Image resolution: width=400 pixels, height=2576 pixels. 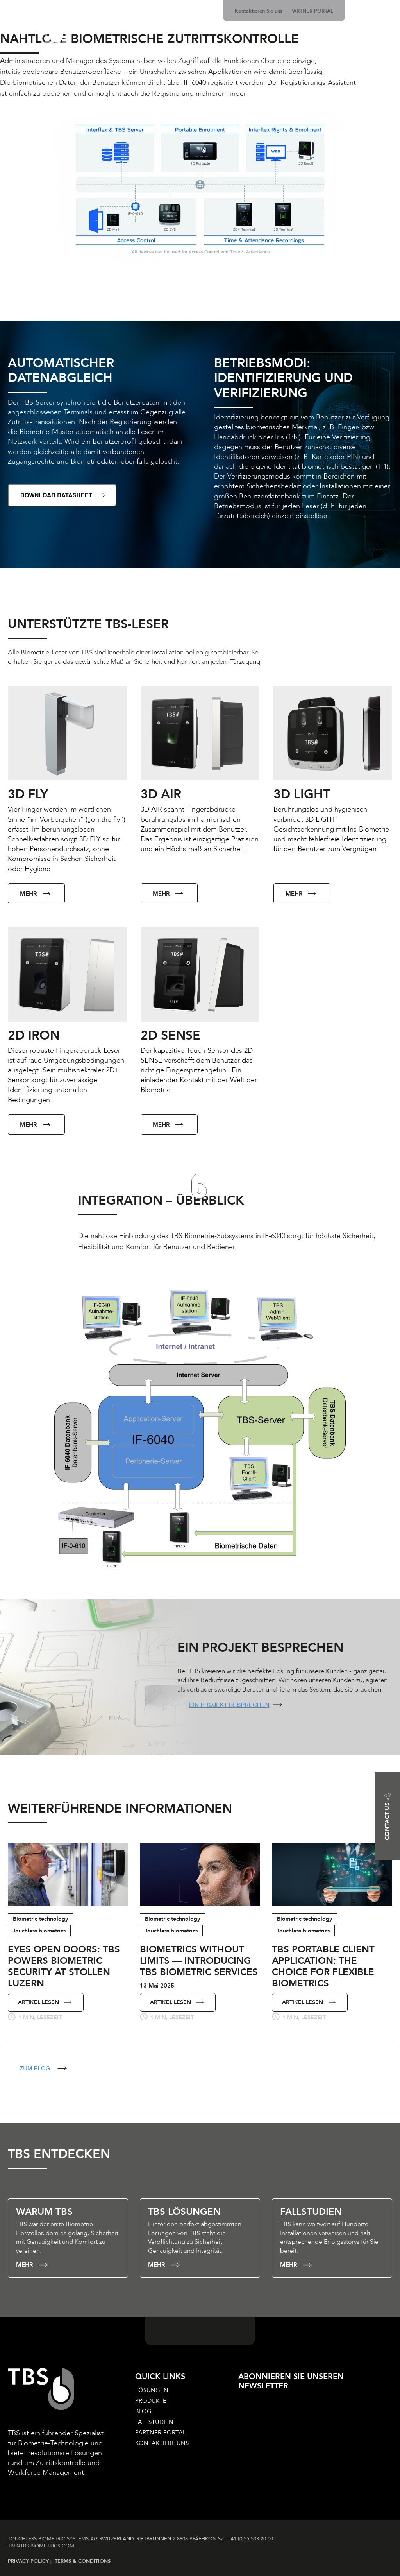 I want to click on BRANCHEN, so click(x=300, y=51).